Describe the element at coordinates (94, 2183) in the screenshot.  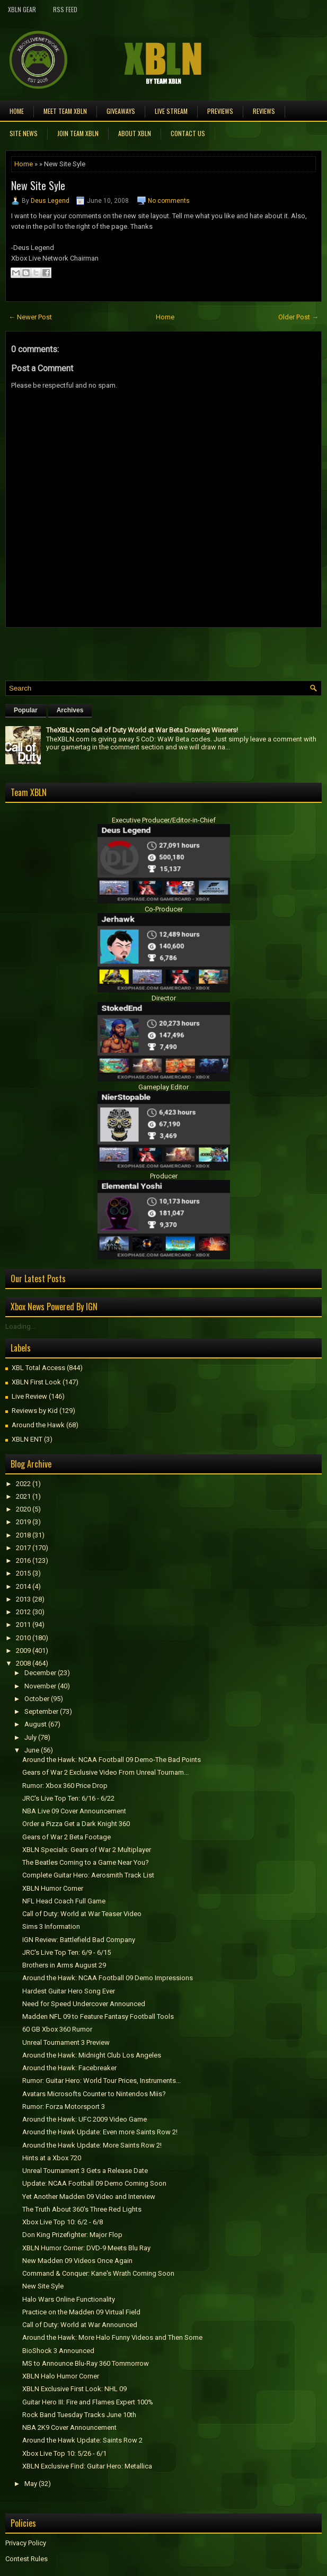
I see `Update: NCAA Football 09 Demo Coming Soon` at that location.